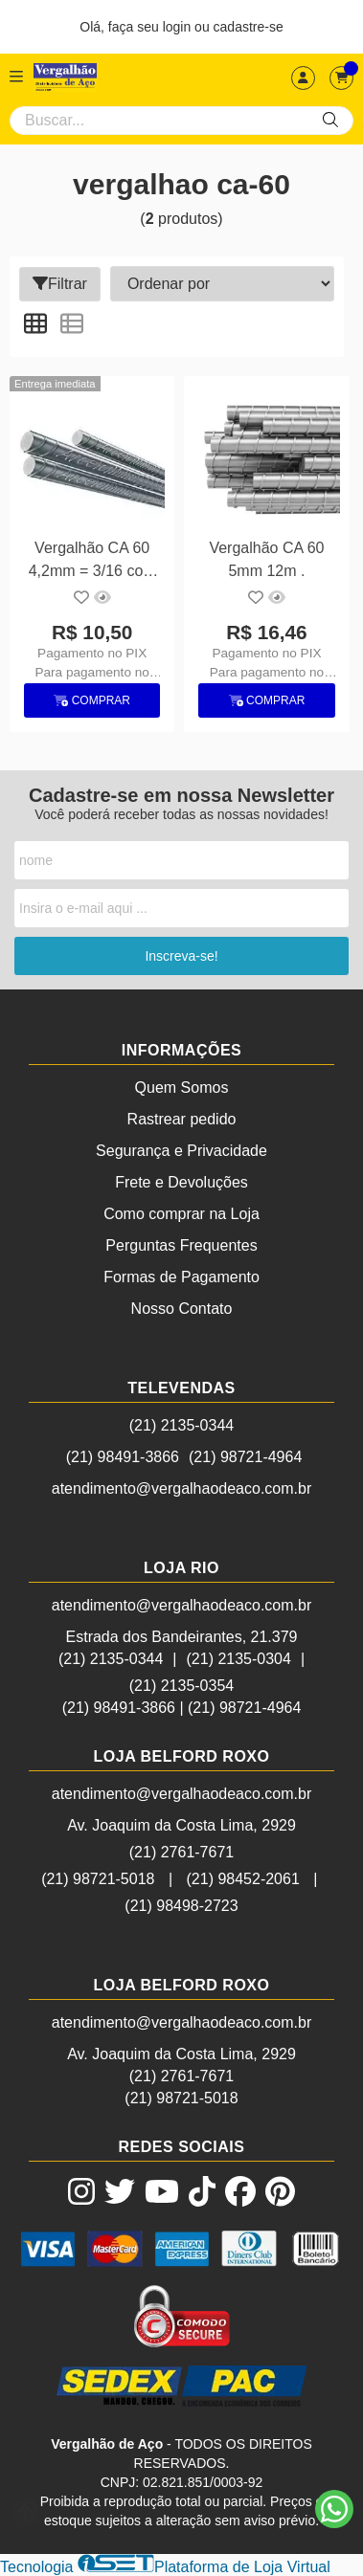 This screenshot has height=2576, width=363. Describe the element at coordinates (181, 1214) in the screenshot. I see `Como comprar na Loja` at that location.